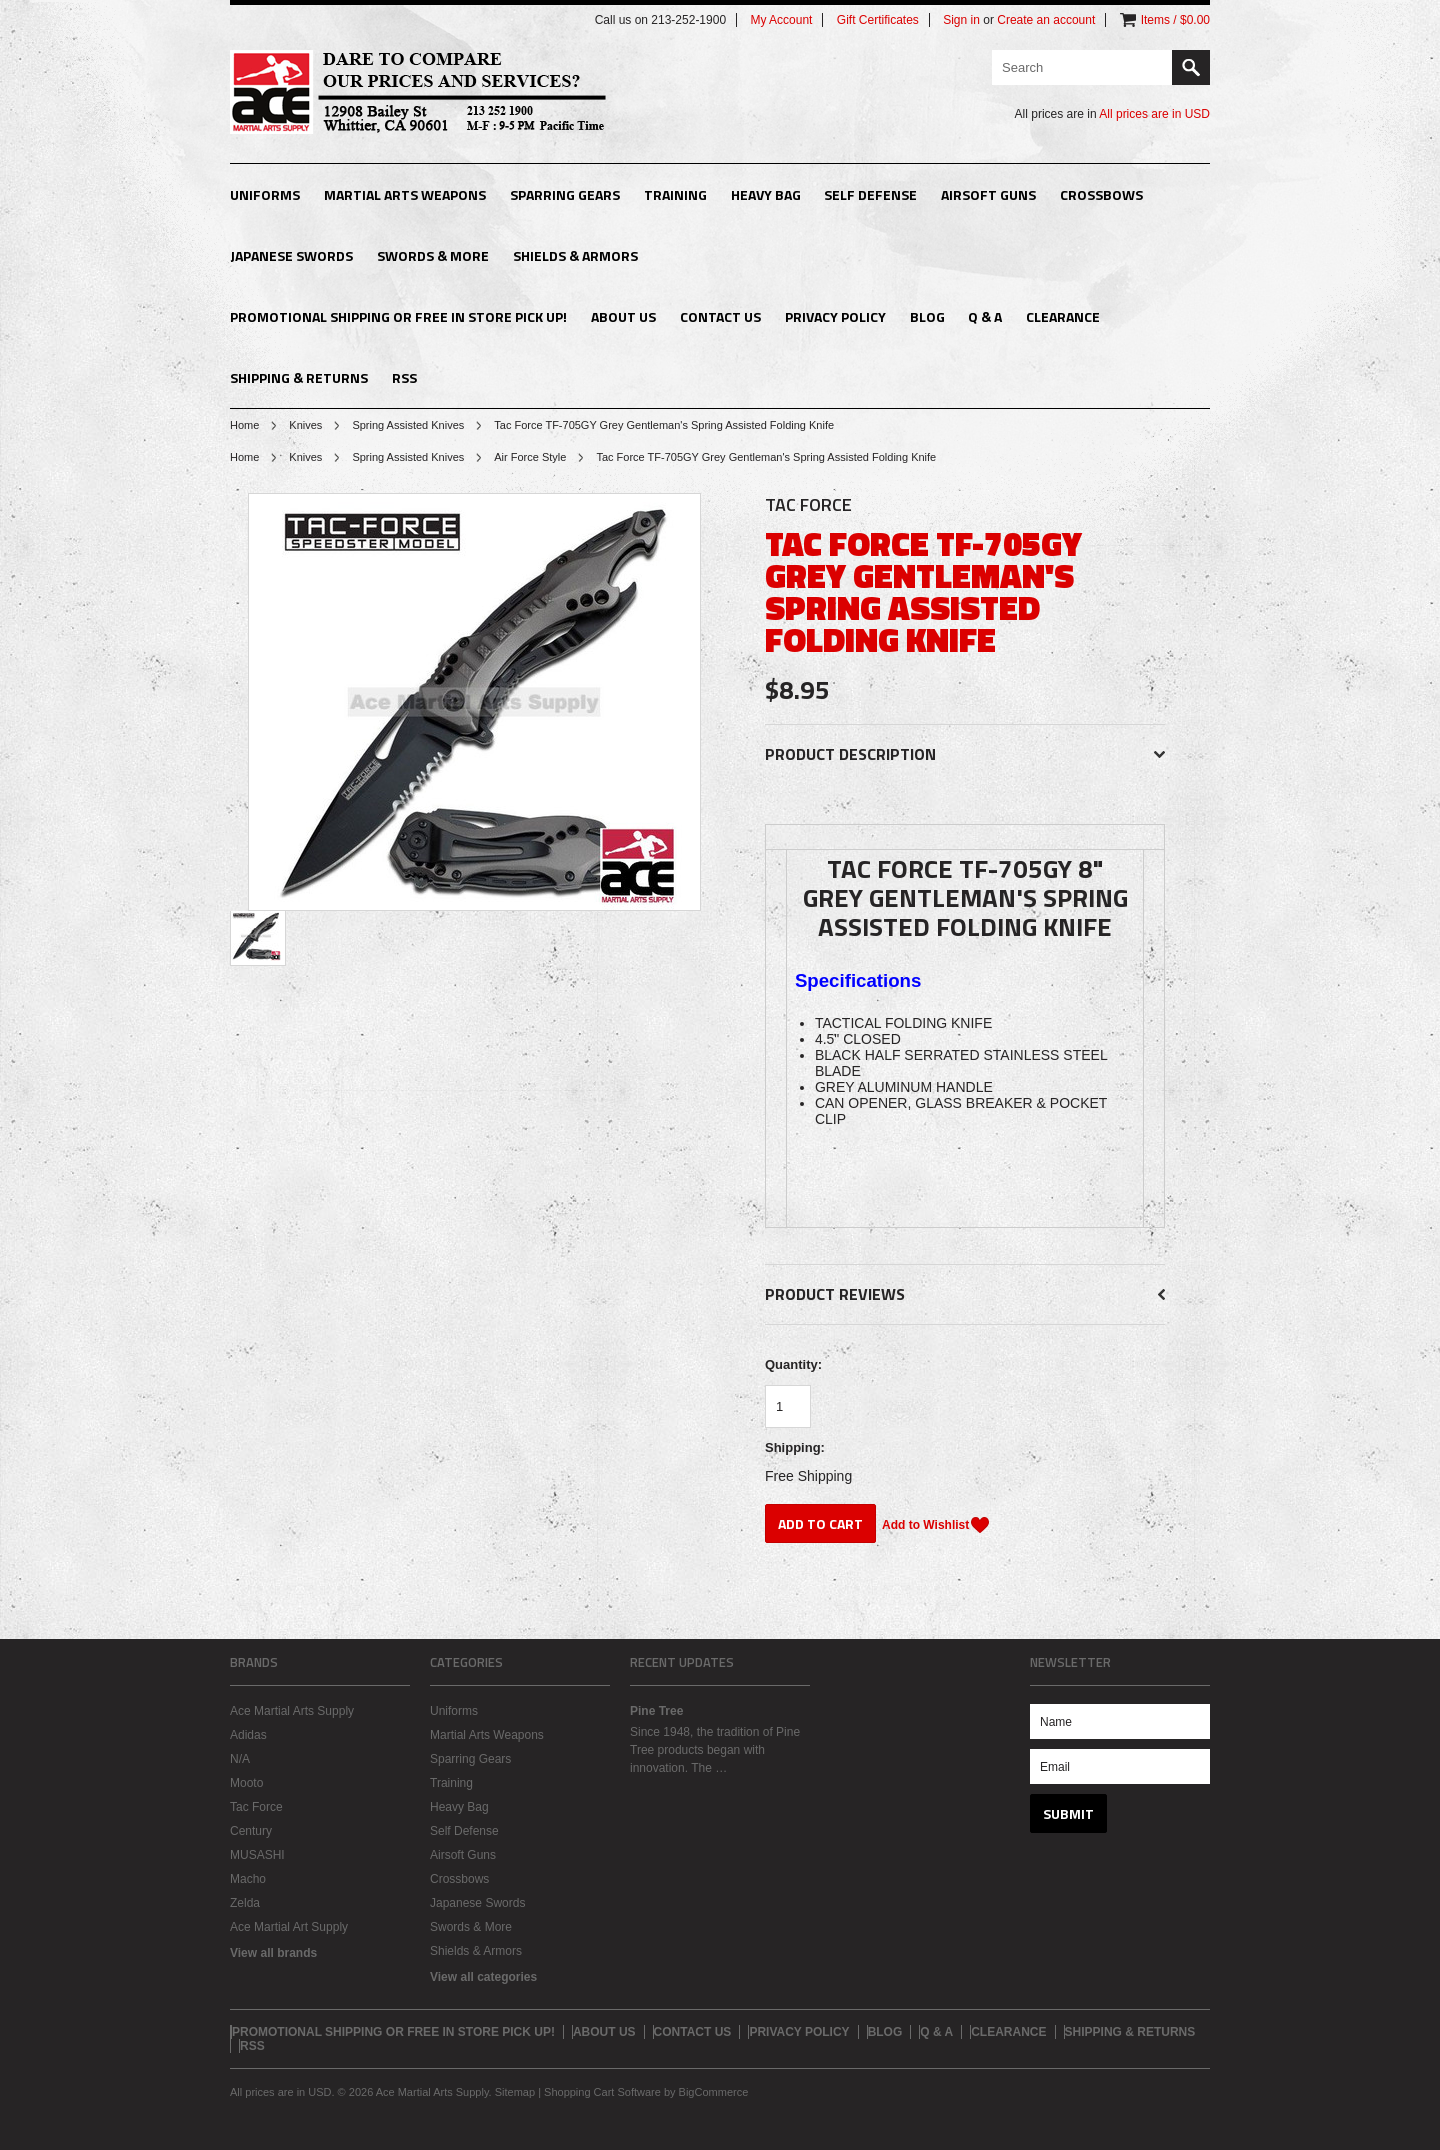 The height and width of the screenshot is (2150, 1440). I want to click on Self Defense, so click(870, 194).